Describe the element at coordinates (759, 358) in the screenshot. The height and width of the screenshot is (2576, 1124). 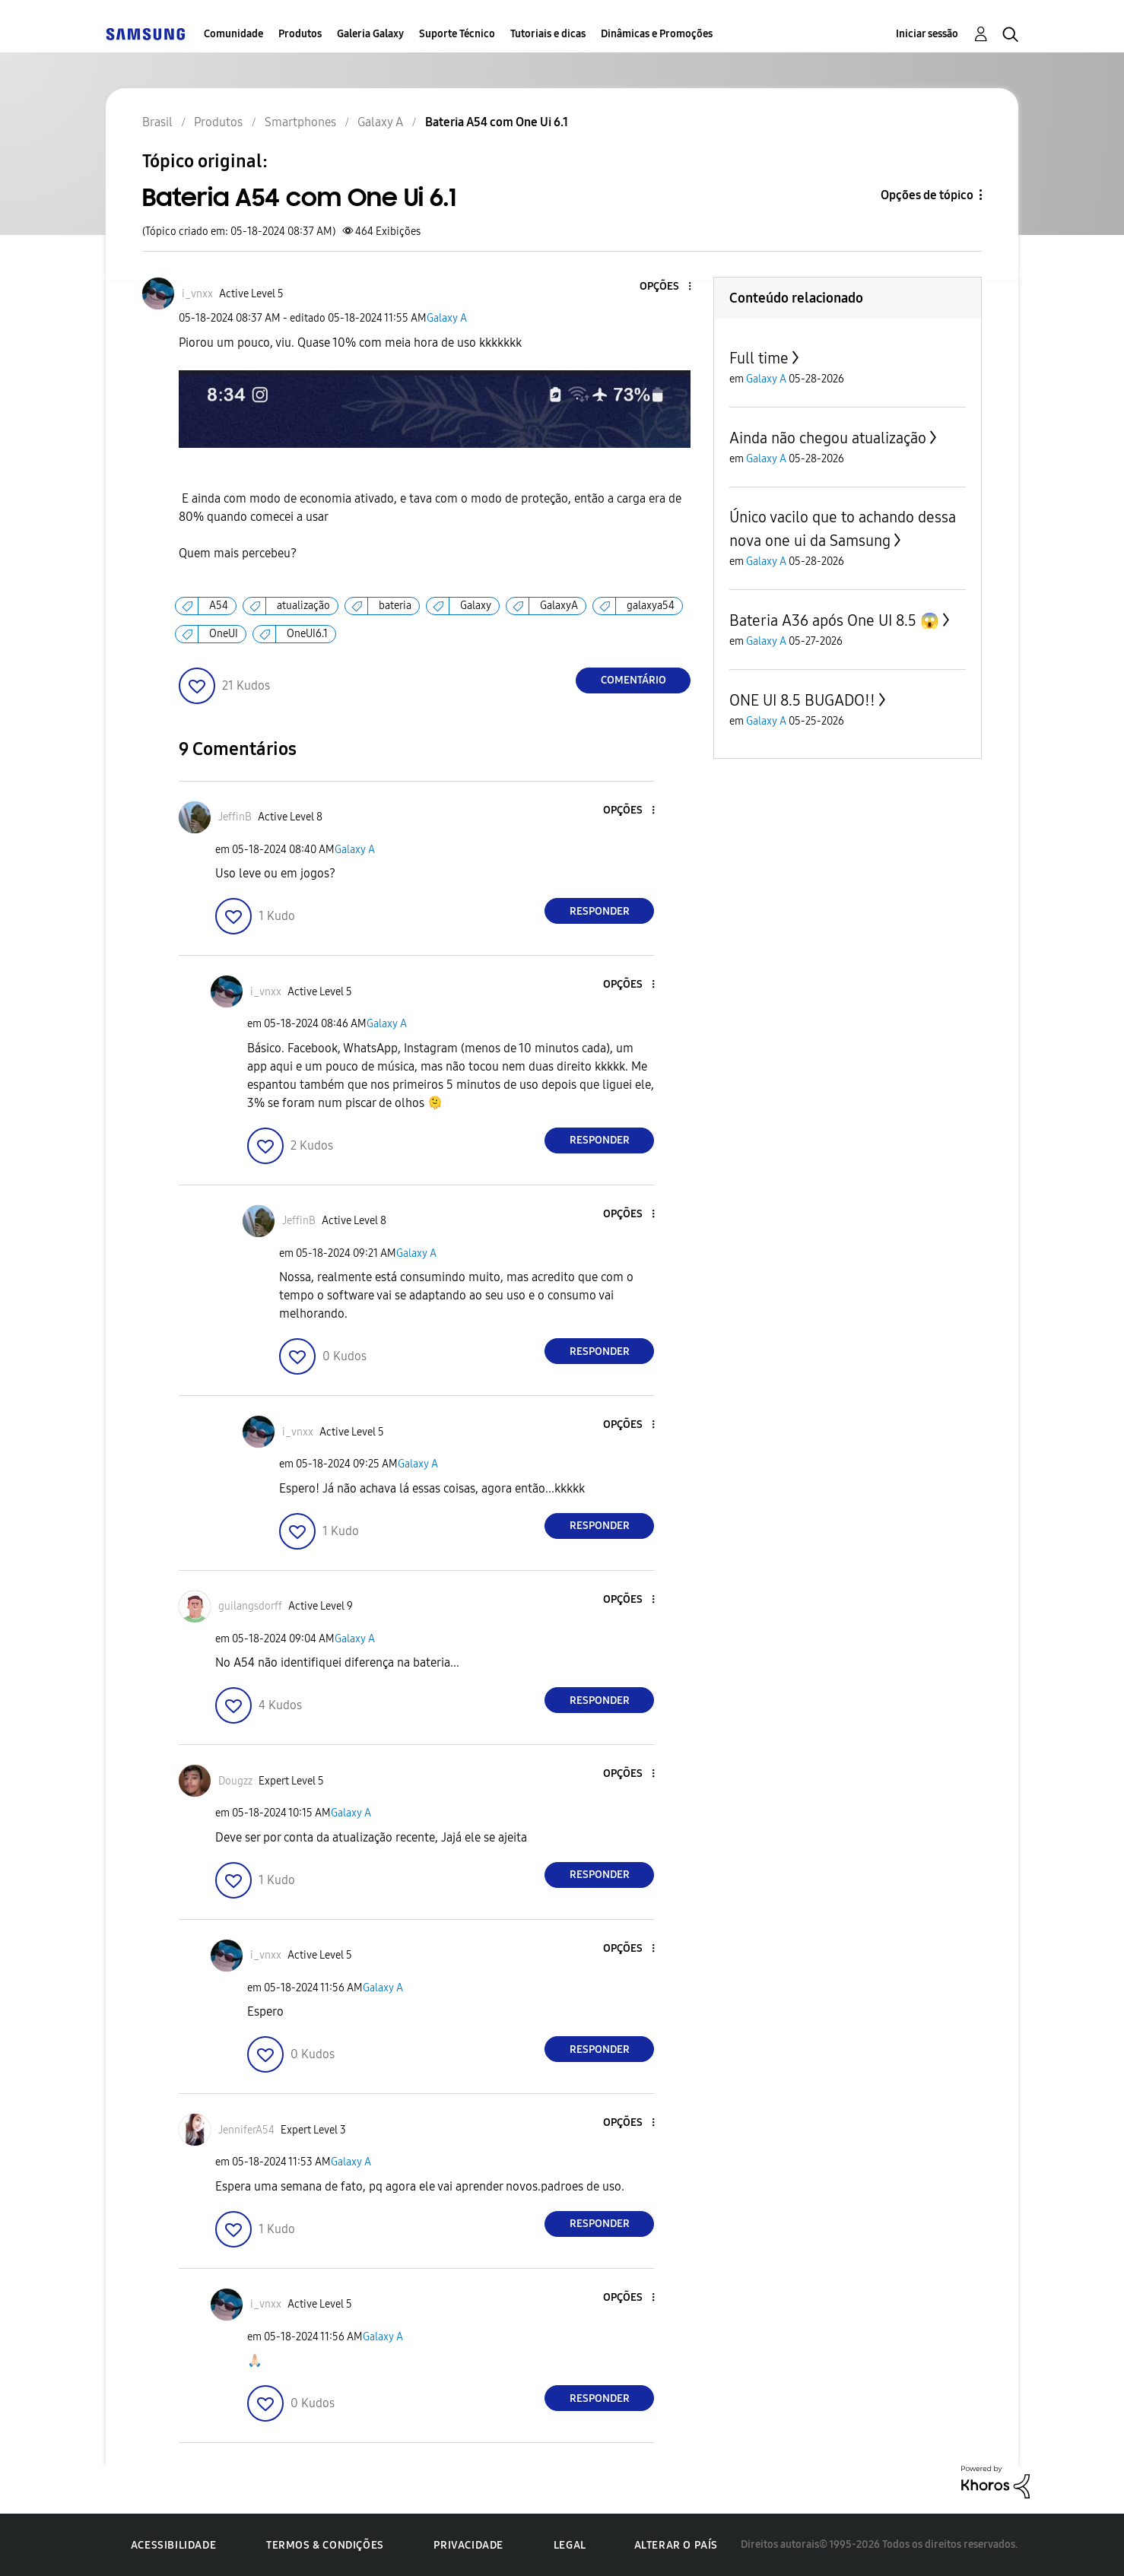
I see `Full time` at that location.